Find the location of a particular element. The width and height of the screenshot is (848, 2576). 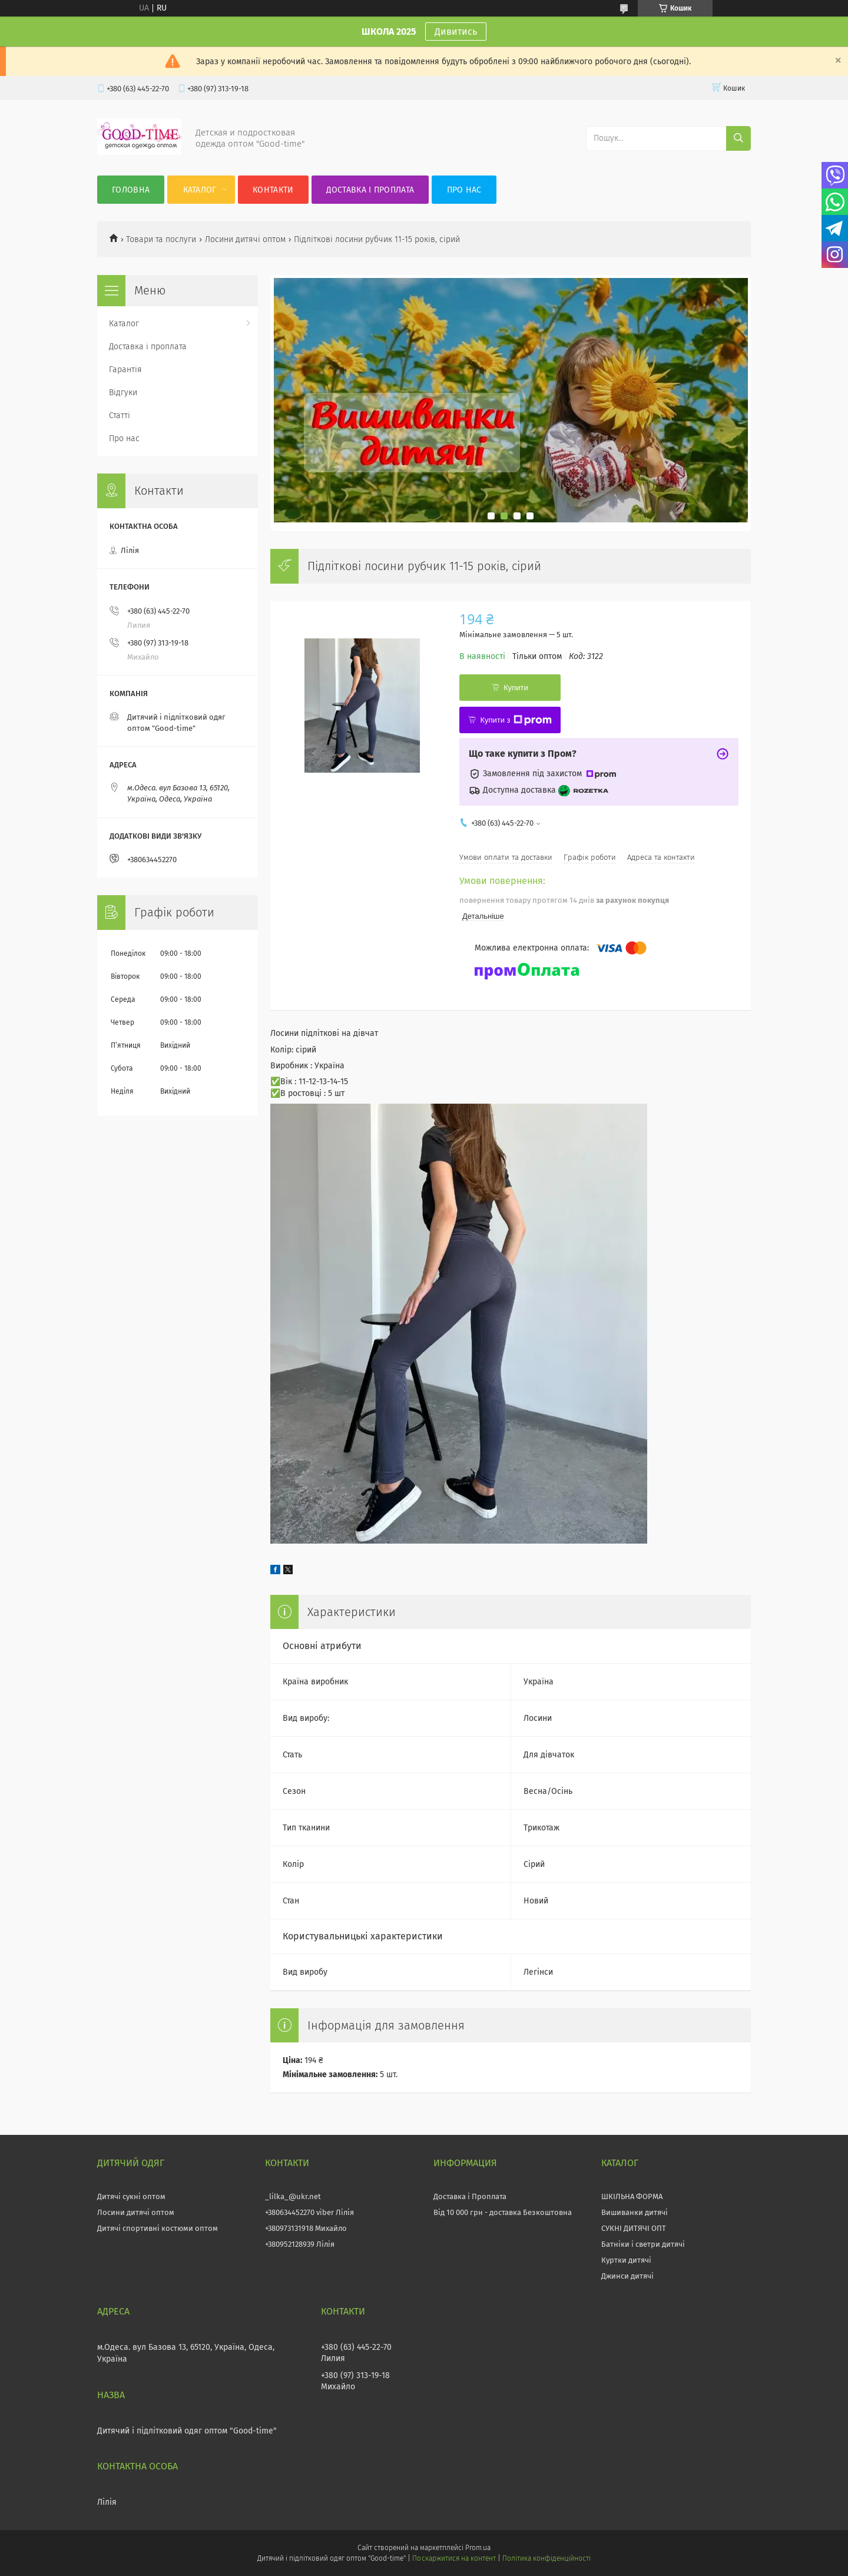

Батніки і светри дитячі is located at coordinates (643, 2244).